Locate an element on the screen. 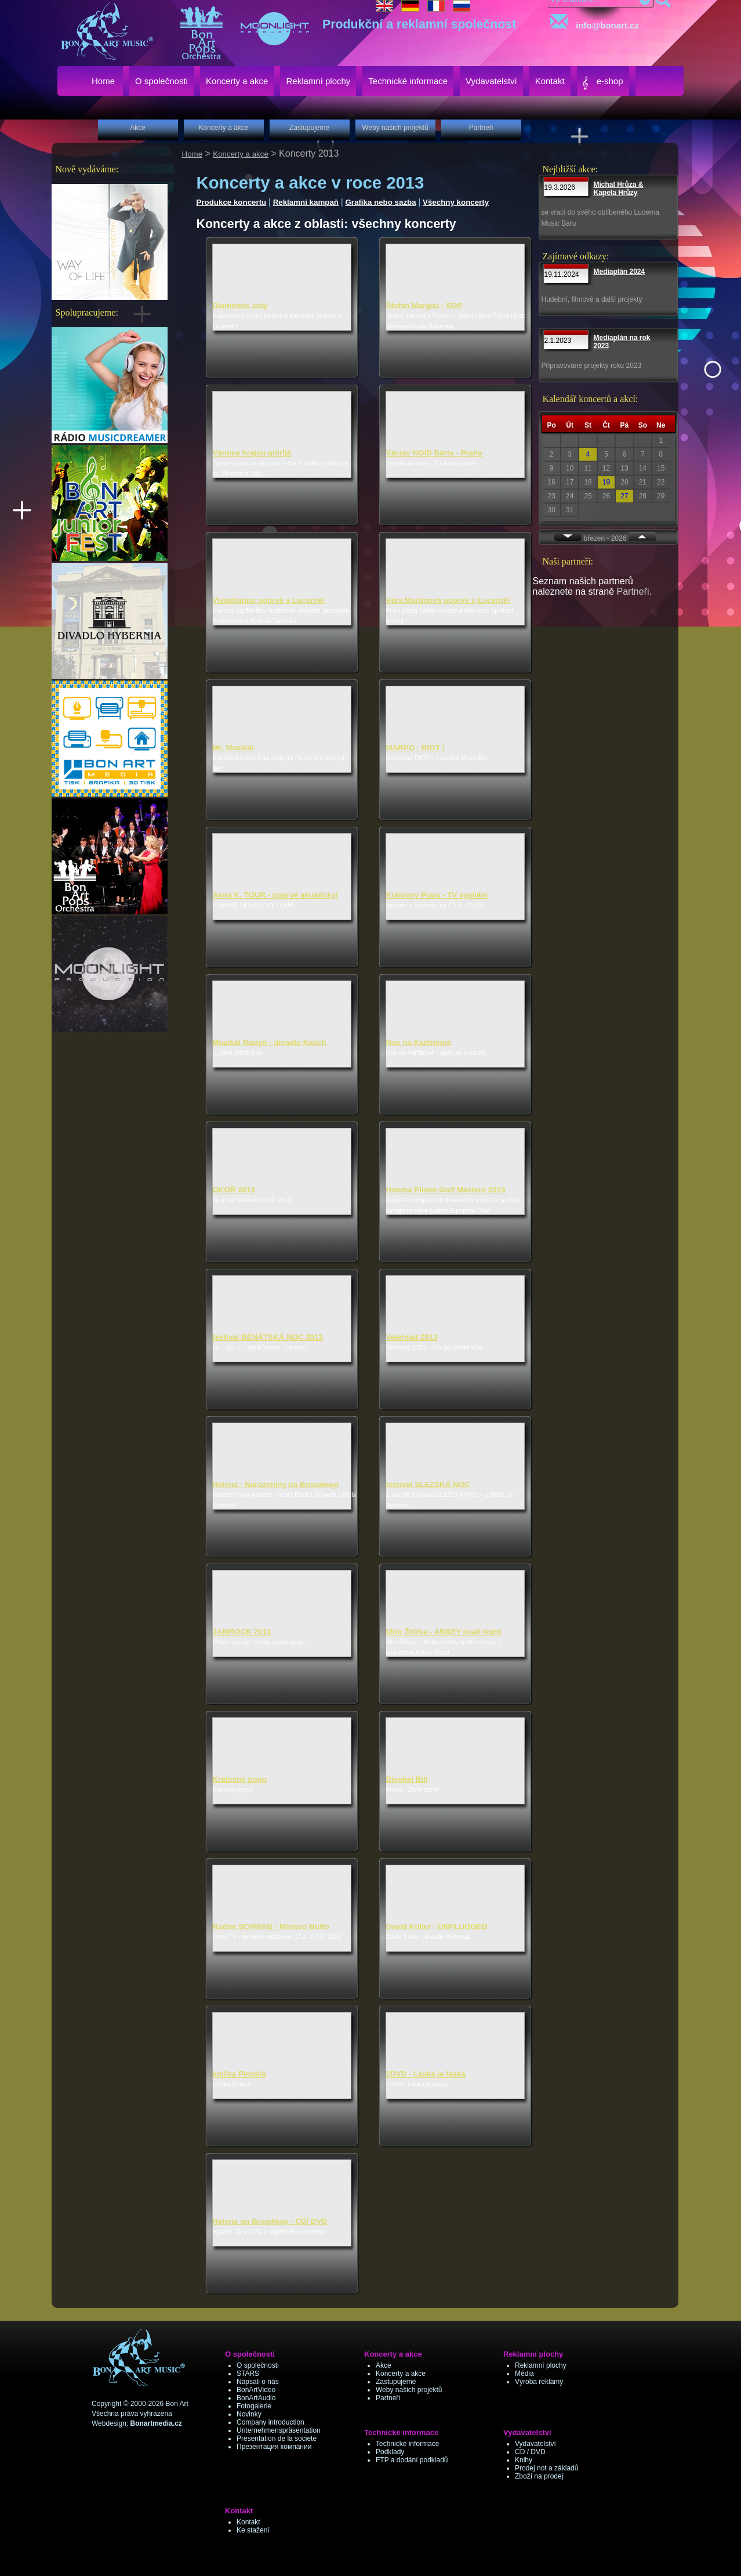 This screenshot has width=741, height=2576. Mr. Muzikál is located at coordinates (233, 747).